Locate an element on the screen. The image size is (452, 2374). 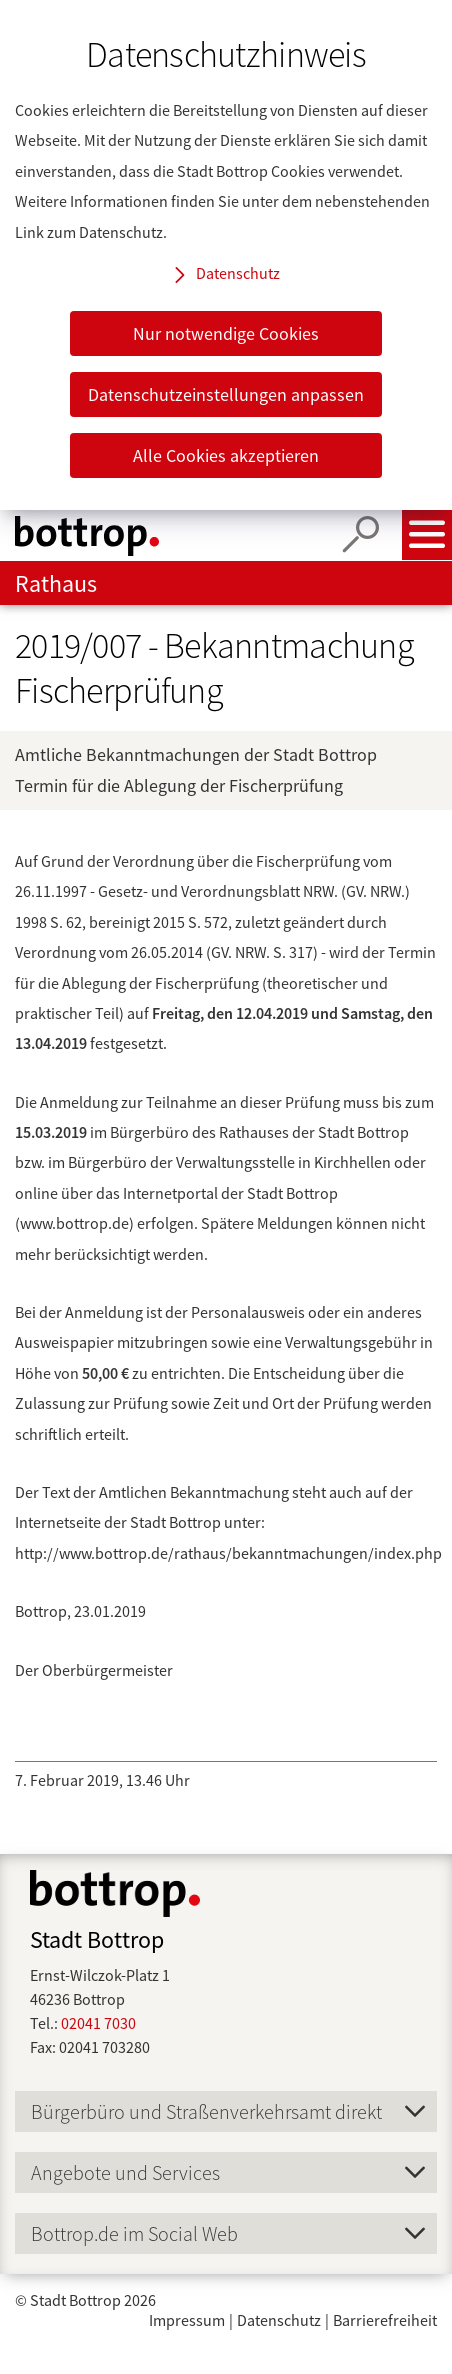
Rathaus is located at coordinates (56, 583).